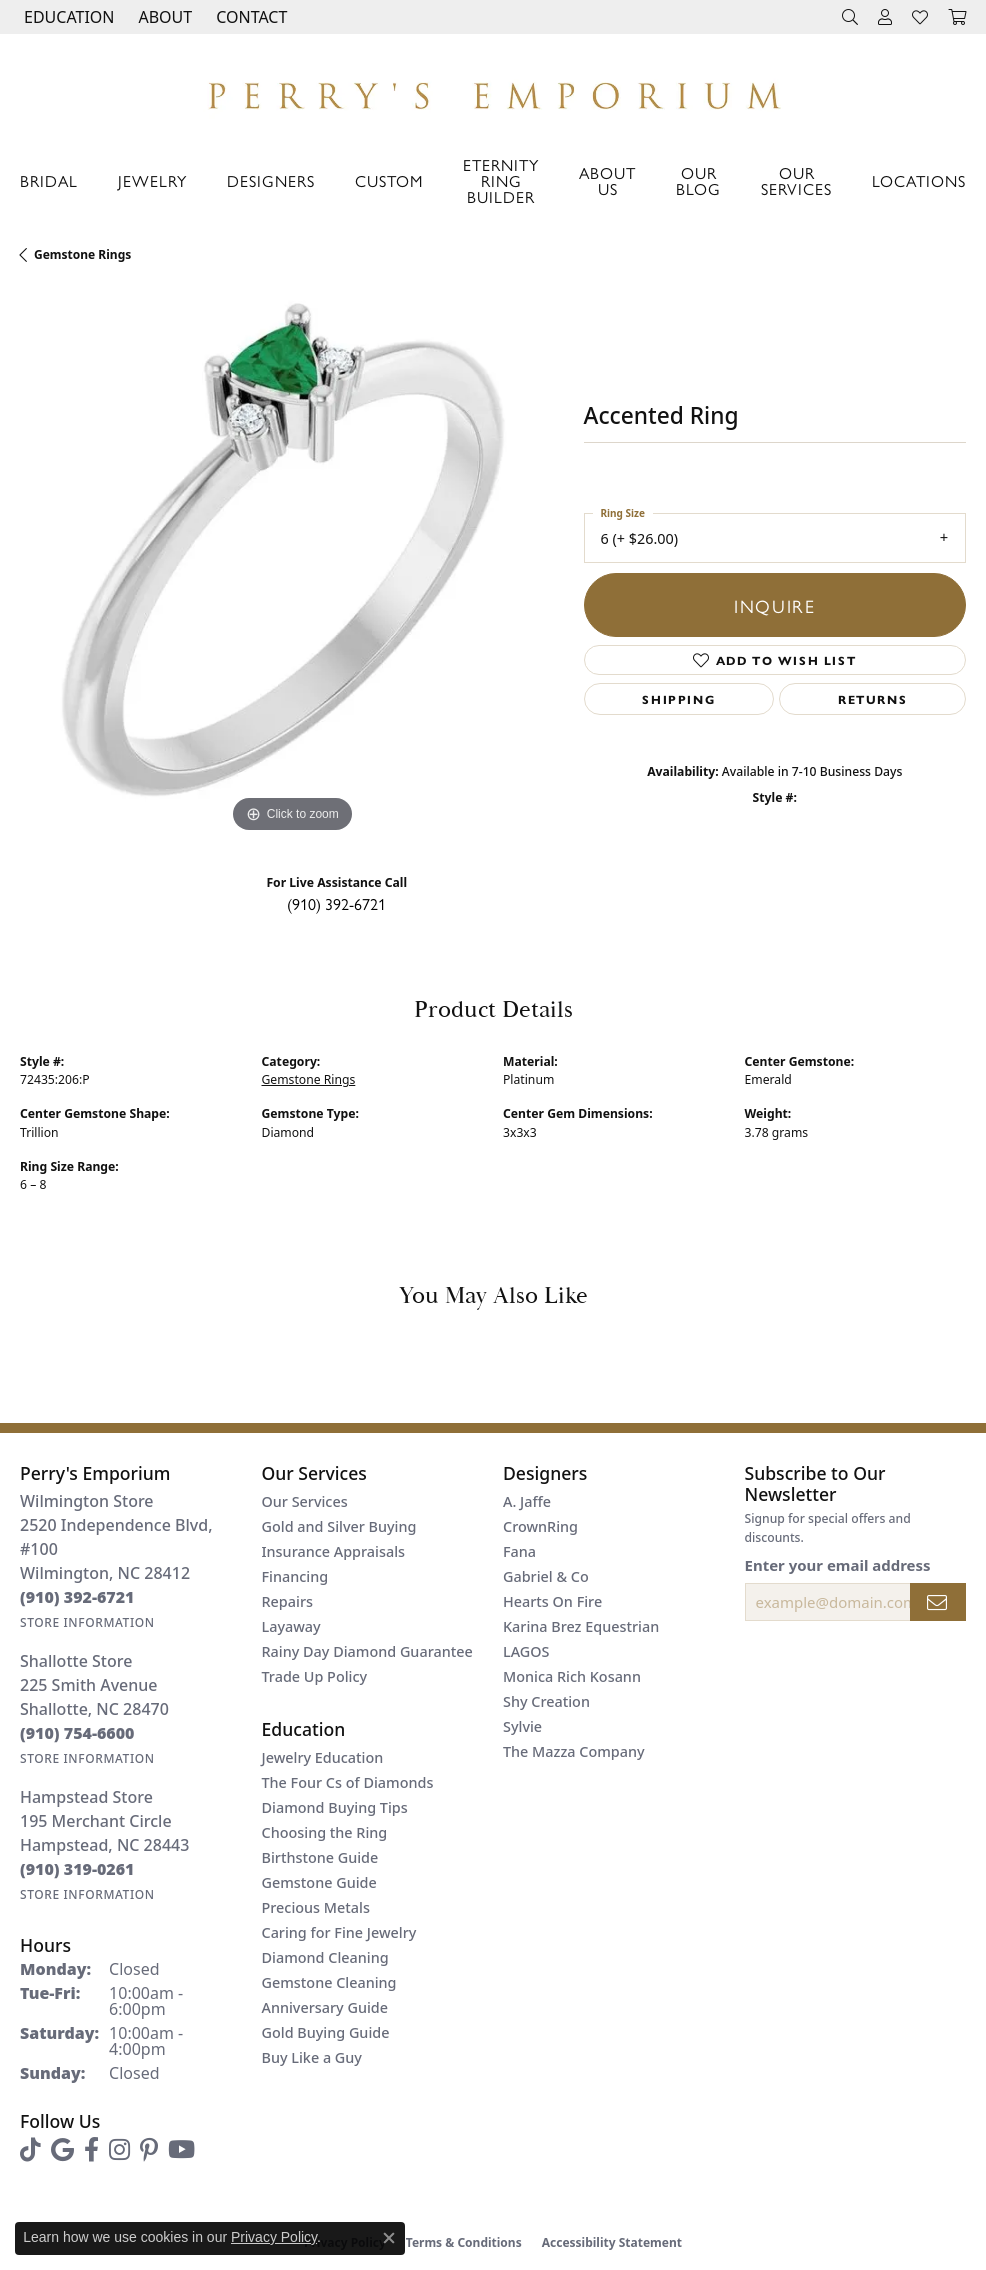 Image resolution: width=986 pixels, height=2270 pixels. What do you see at coordinates (519, 1551) in the screenshot?
I see `Fana` at bounding box center [519, 1551].